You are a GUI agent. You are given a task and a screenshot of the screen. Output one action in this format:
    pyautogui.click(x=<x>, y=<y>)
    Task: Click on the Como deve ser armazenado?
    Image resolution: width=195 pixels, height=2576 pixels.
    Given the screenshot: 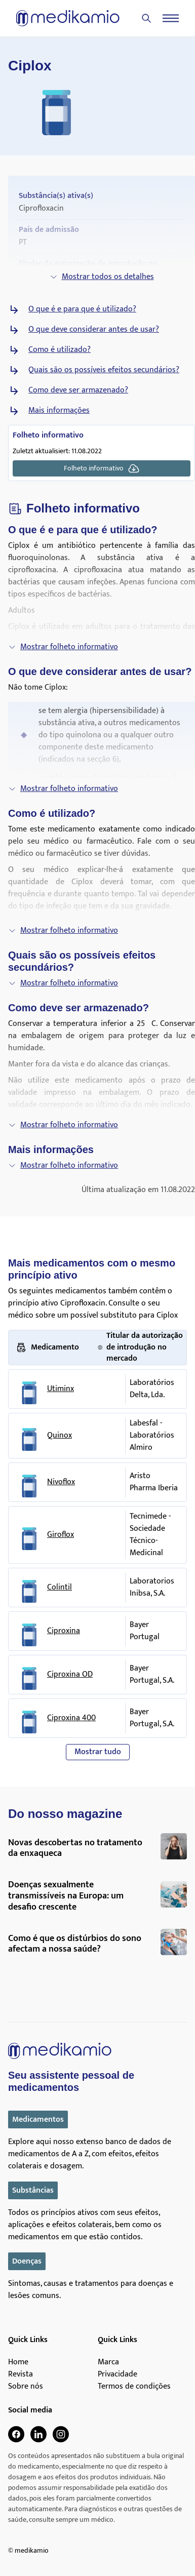 What is the action you would take?
    pyautogui.click(x=78, y=390)
    